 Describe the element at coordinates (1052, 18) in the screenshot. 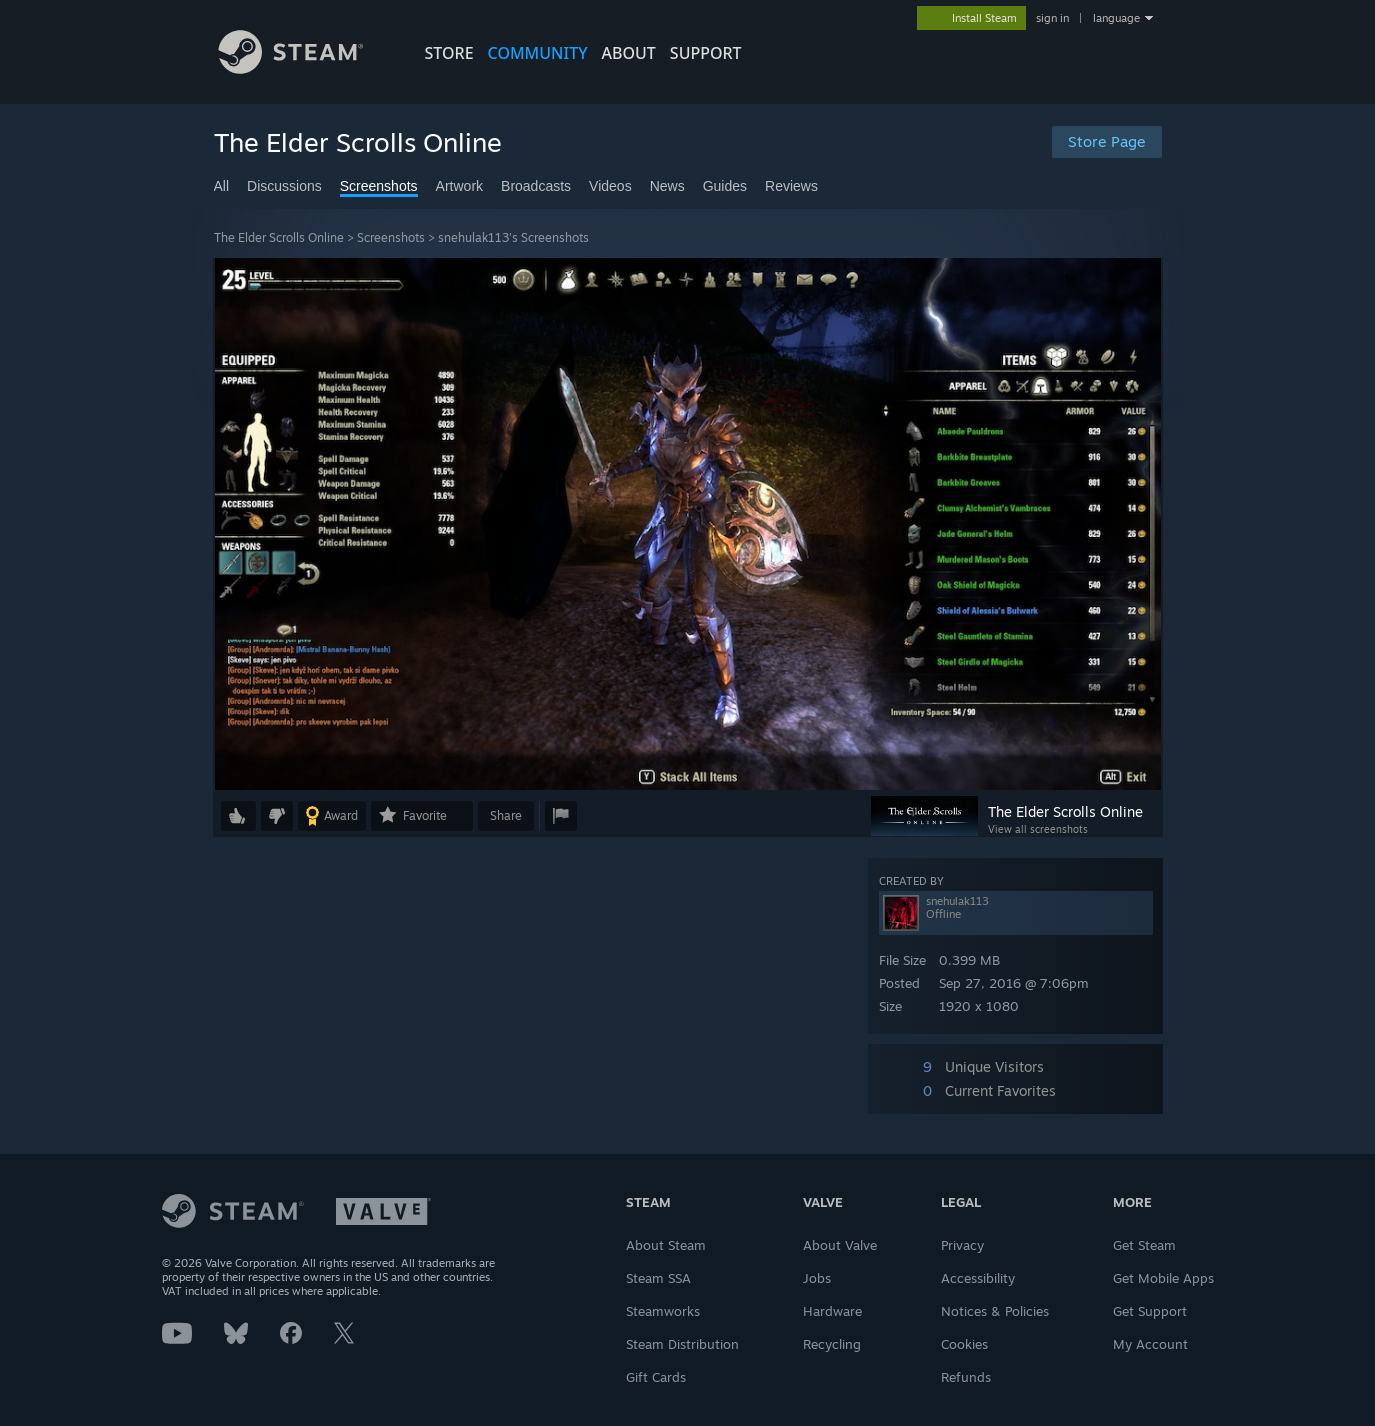

I see `sign in` at that location.